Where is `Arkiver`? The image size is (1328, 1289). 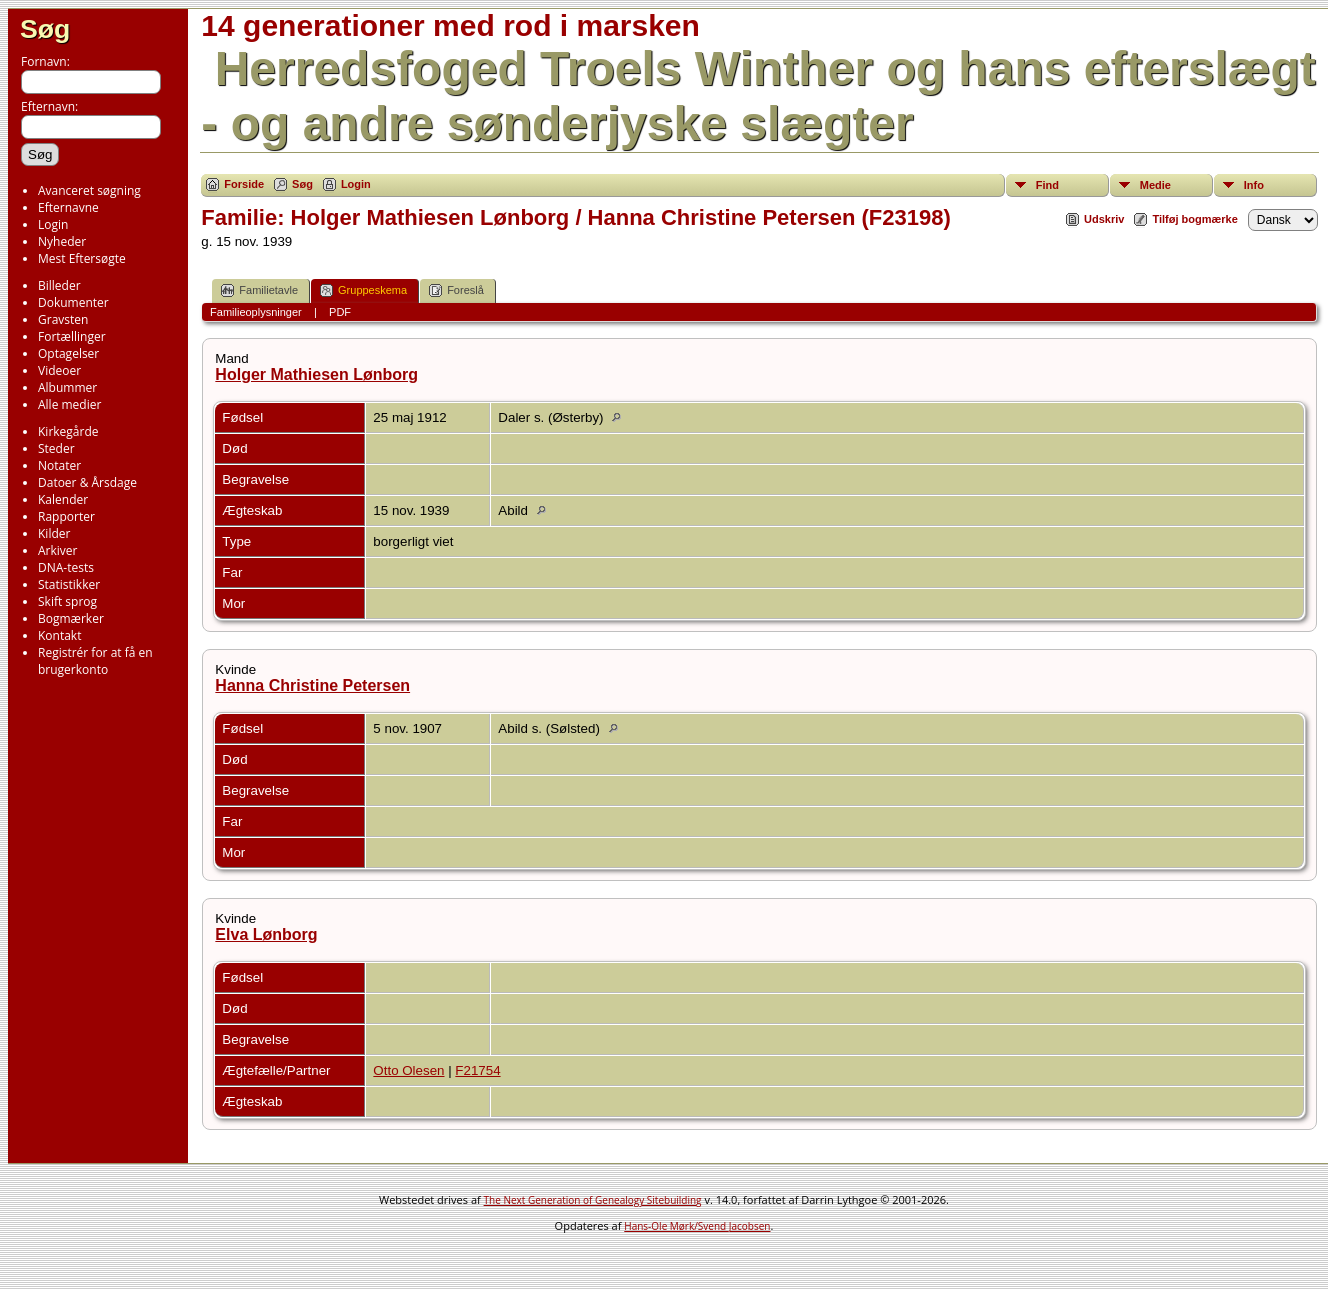
Arkiver is located at coordinates (57, 550).